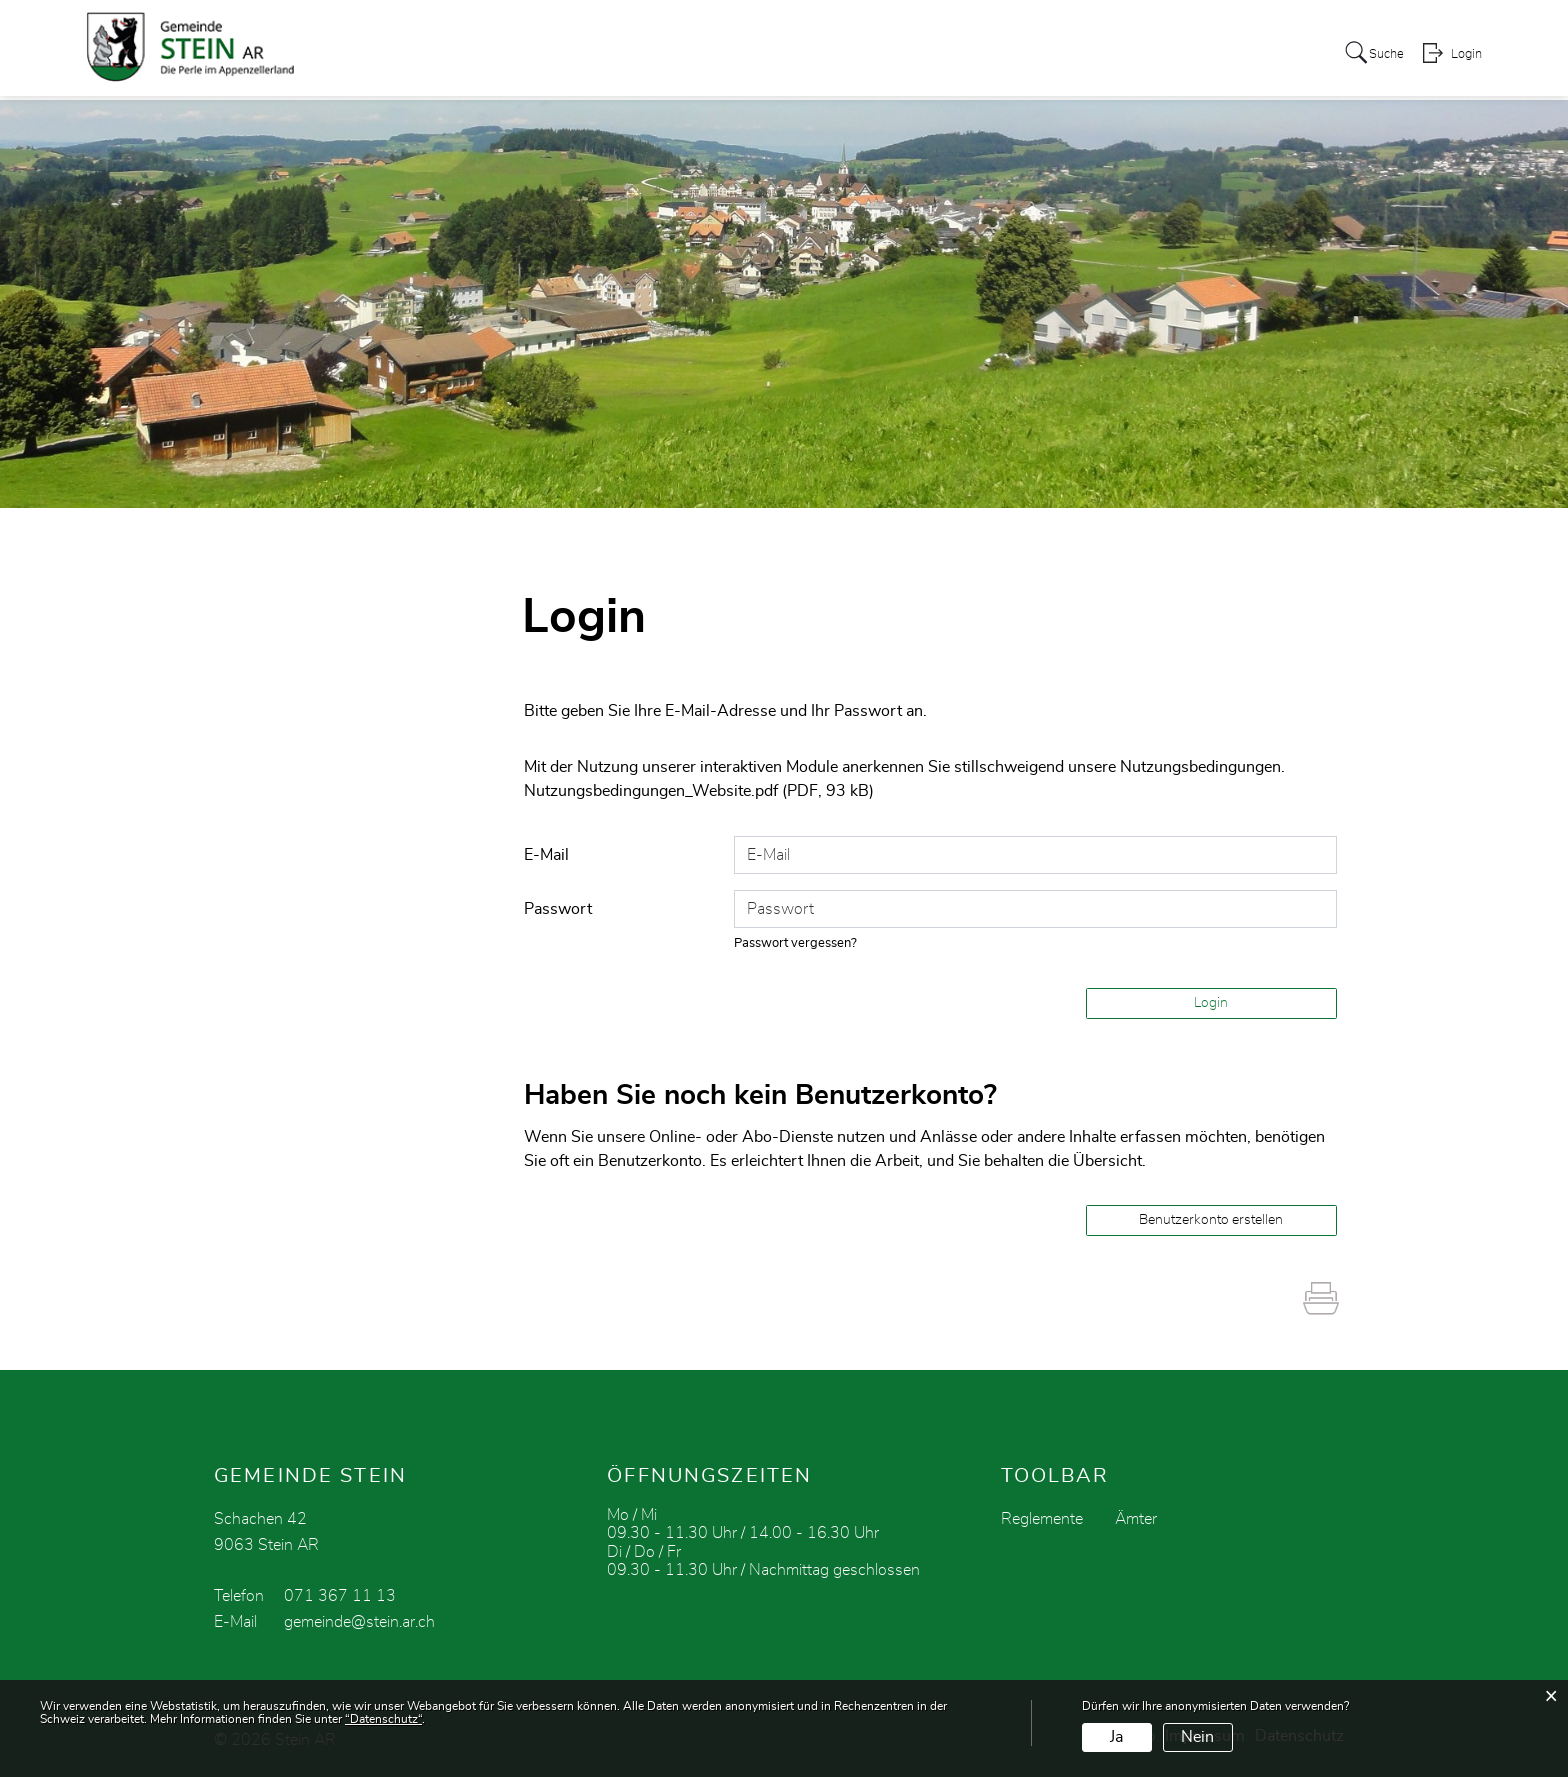  I want to click on Login, so click(1465, 56).